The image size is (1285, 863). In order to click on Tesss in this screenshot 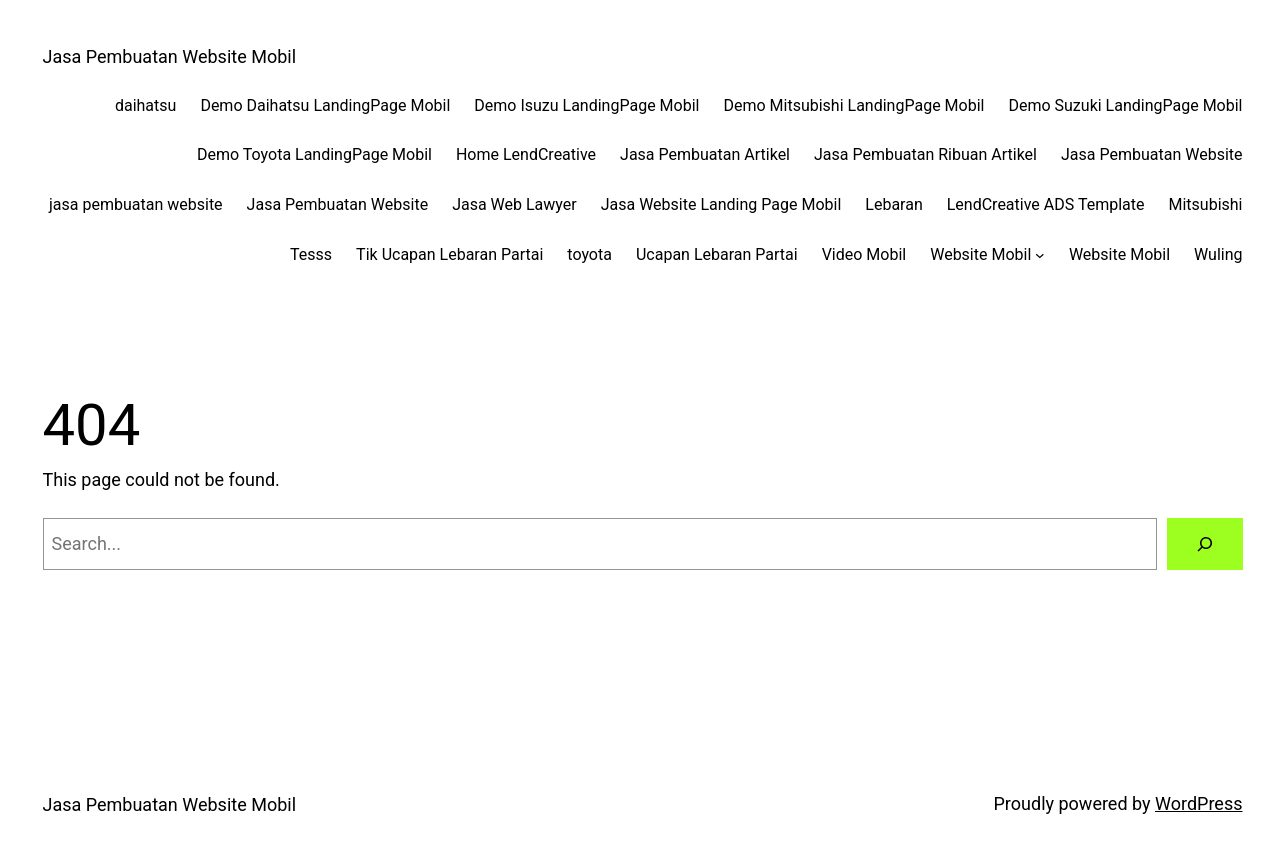, I will do `click(311, 254)`.